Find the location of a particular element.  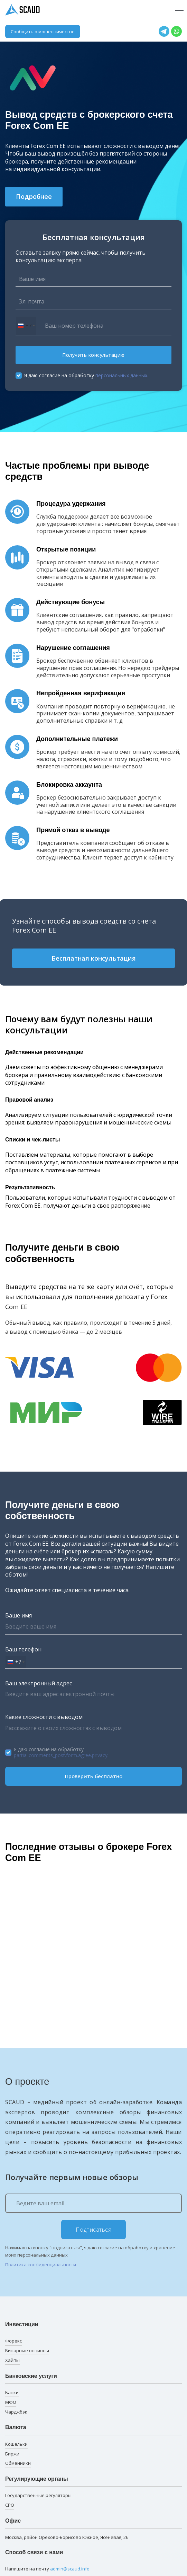

Биржи is located at coordinates (12, 2454).